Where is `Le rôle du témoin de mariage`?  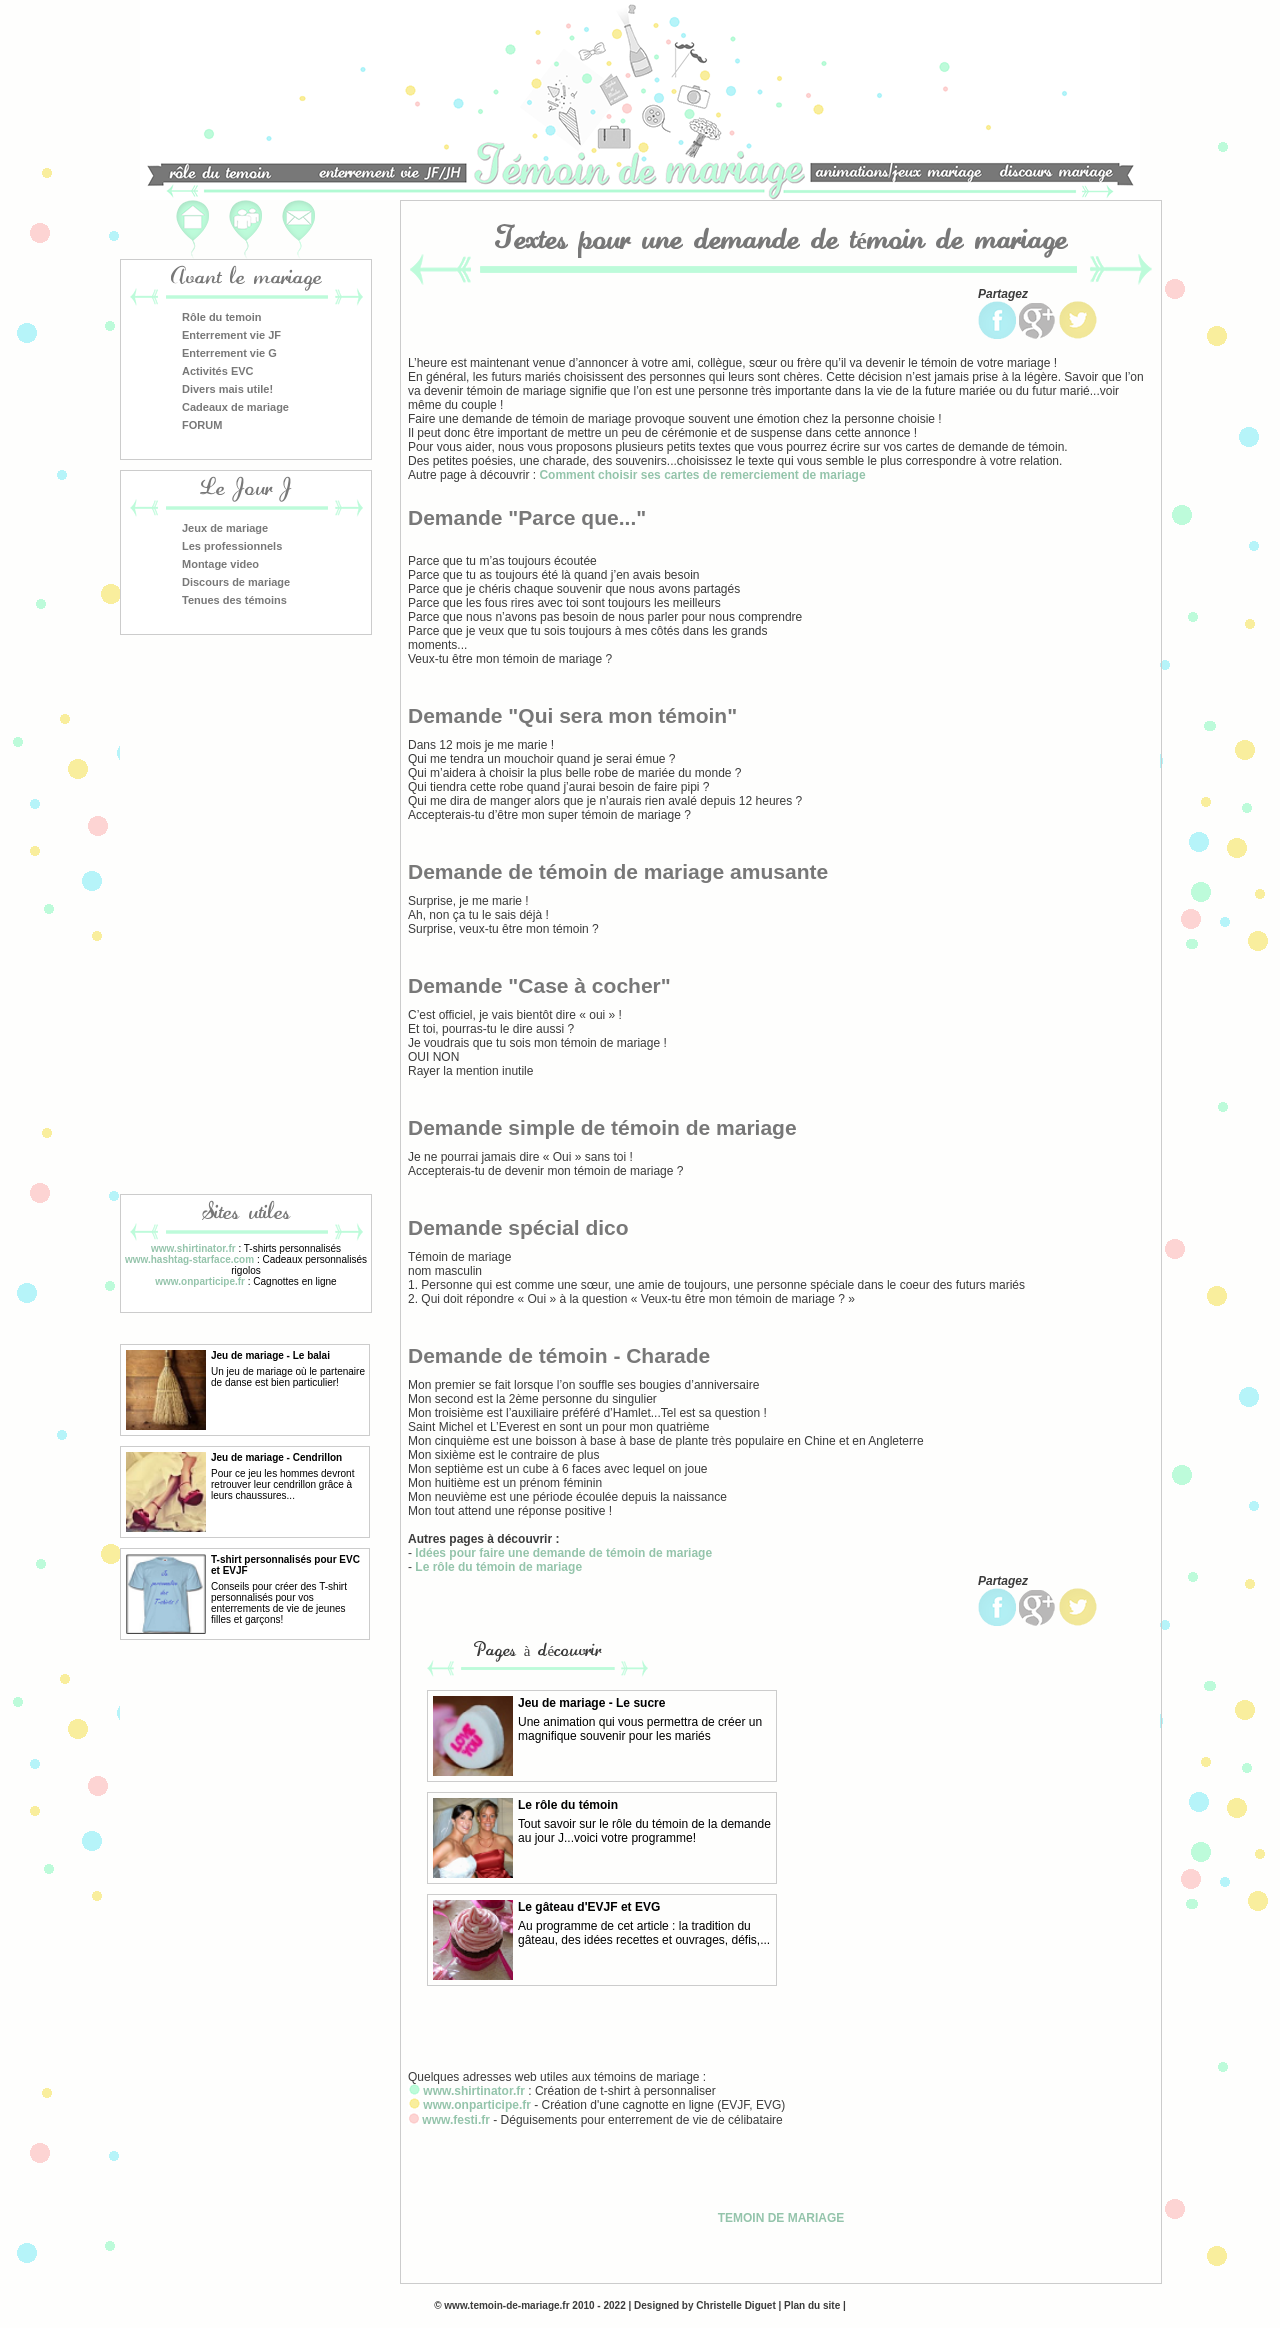
Le rôle du témoin de mariage is located at coordinates (498, 1567).